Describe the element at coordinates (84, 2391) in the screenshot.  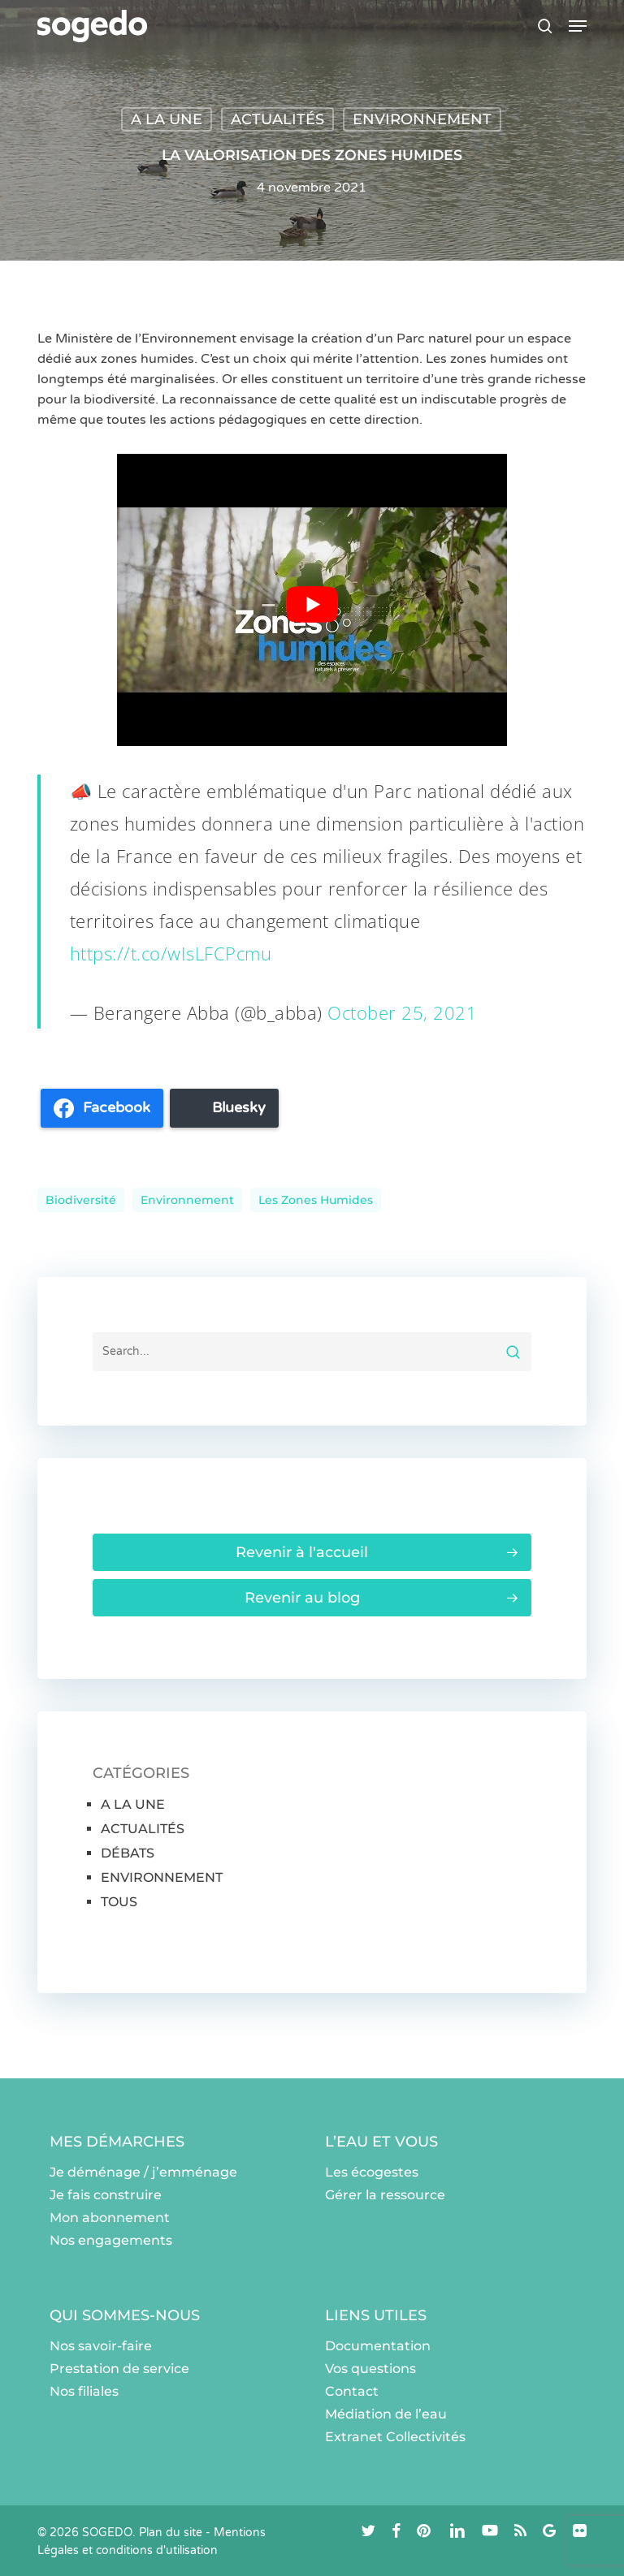
I see `Nos filiales` at that location.